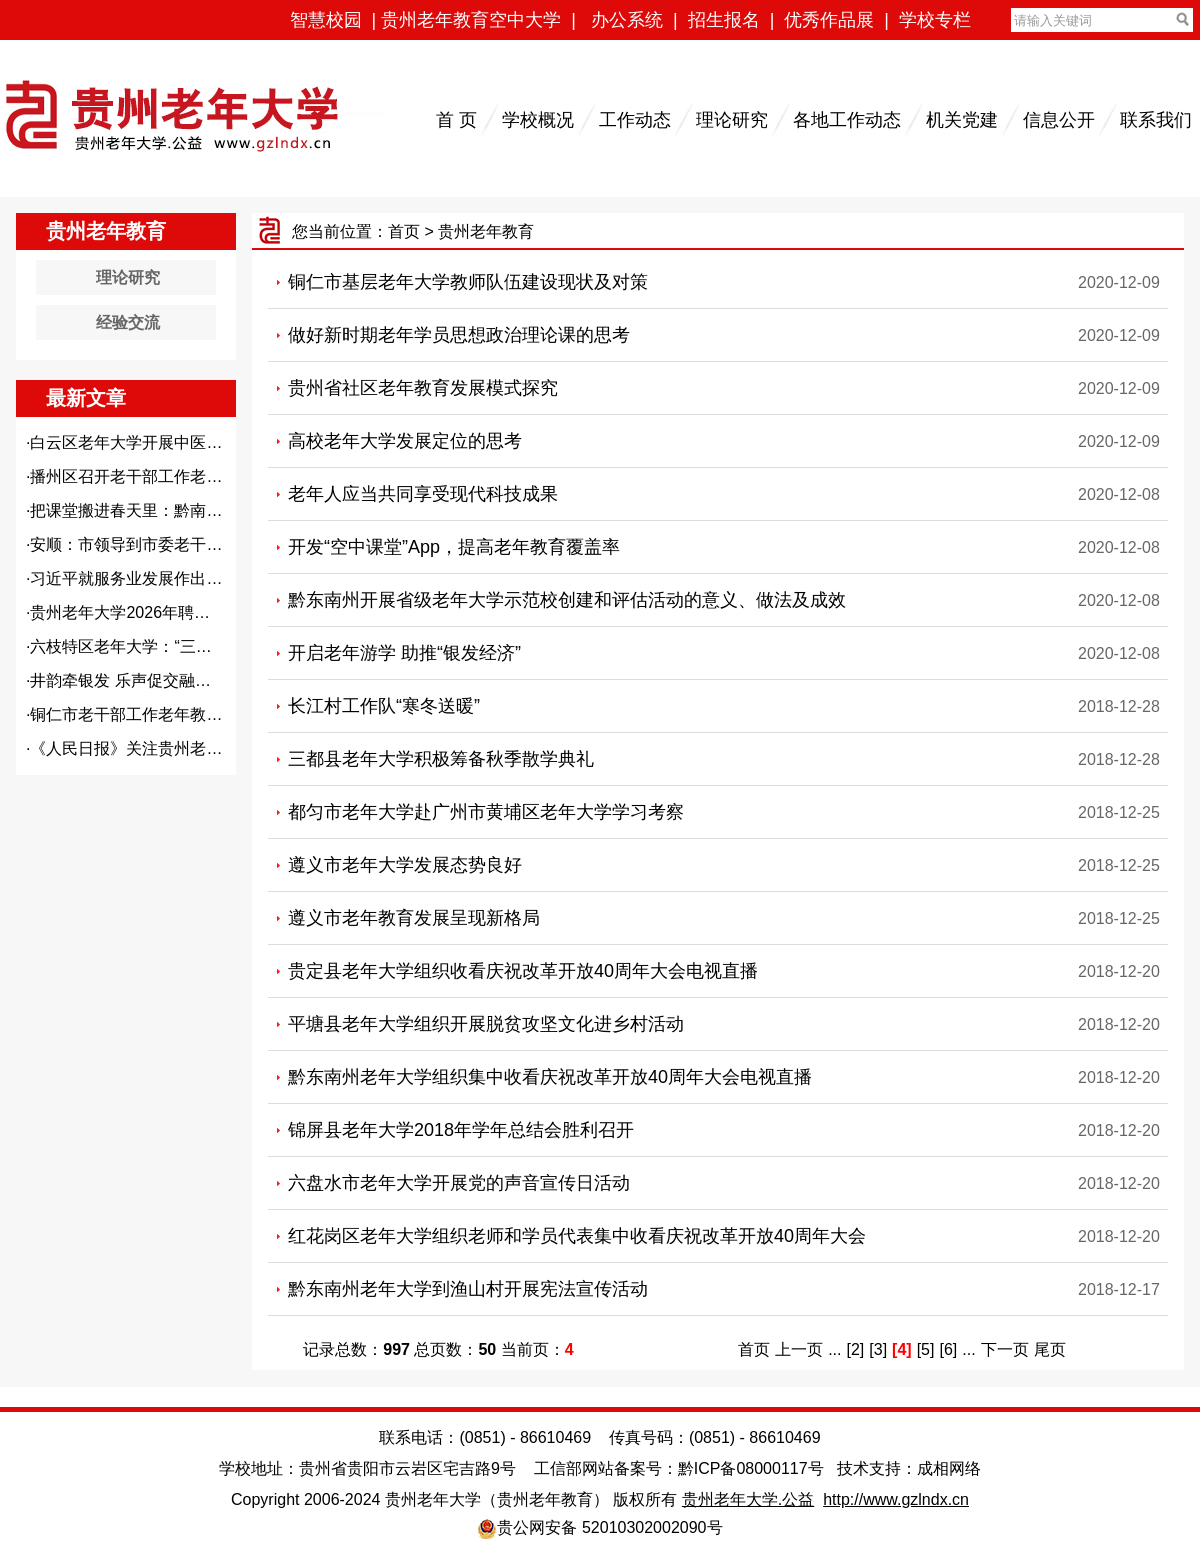 The image size is (1200, 1553). I want to click on 红花岗区老年大学组织老师和学员代表集中收看庆祝改革开放40周年大会, so click(577, 1236).